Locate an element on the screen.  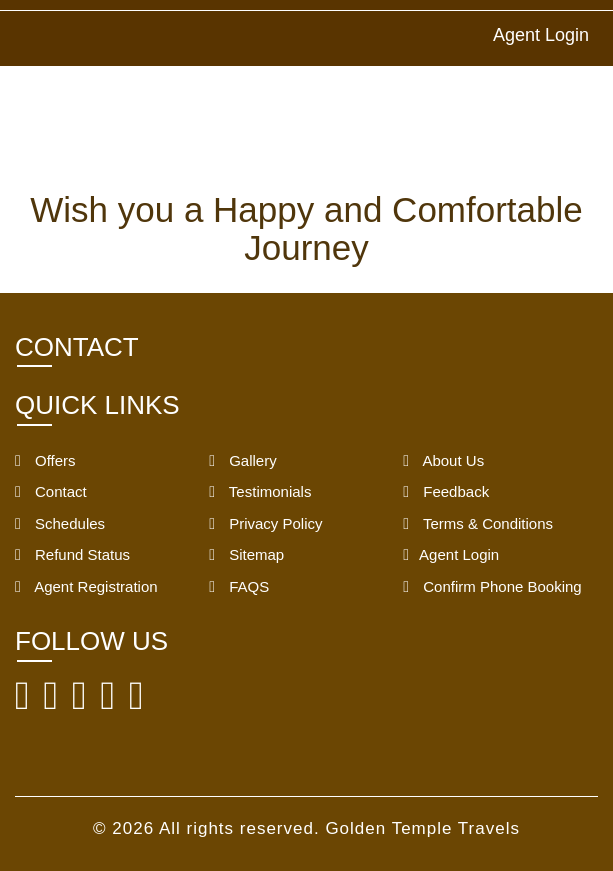
Schedules is located at coordinates (60, 523).